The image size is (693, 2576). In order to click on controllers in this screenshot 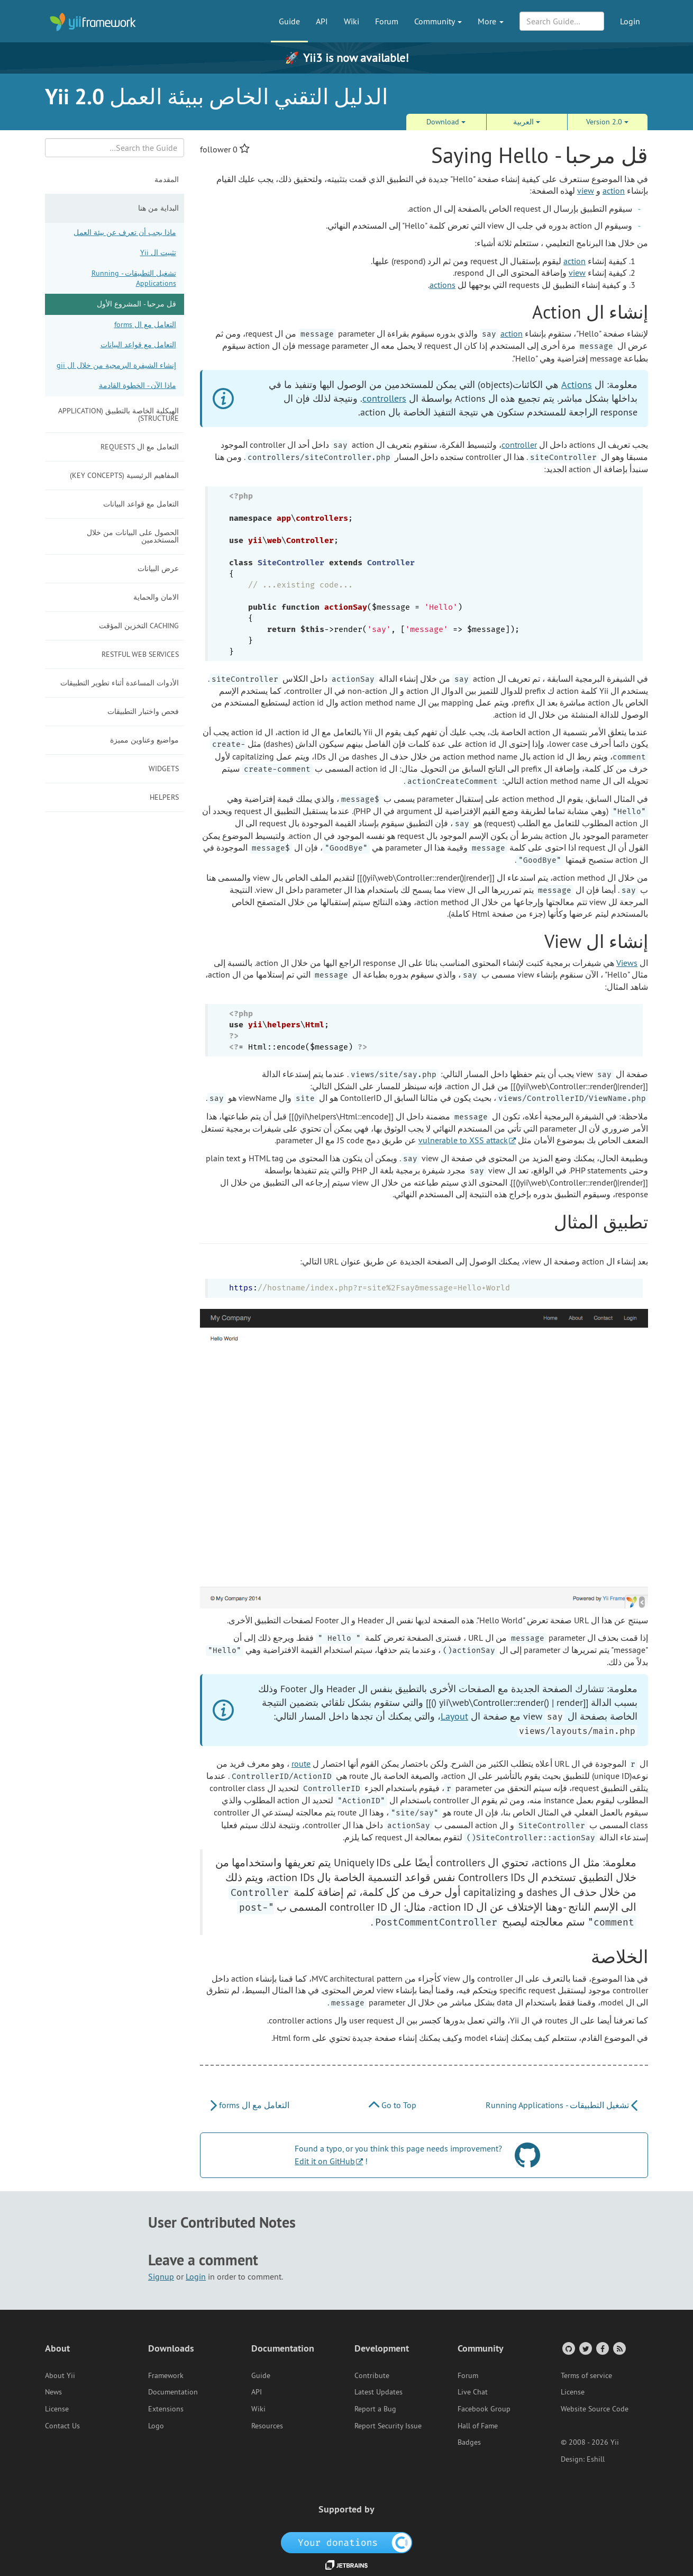, I will do `click(384, 398)`.